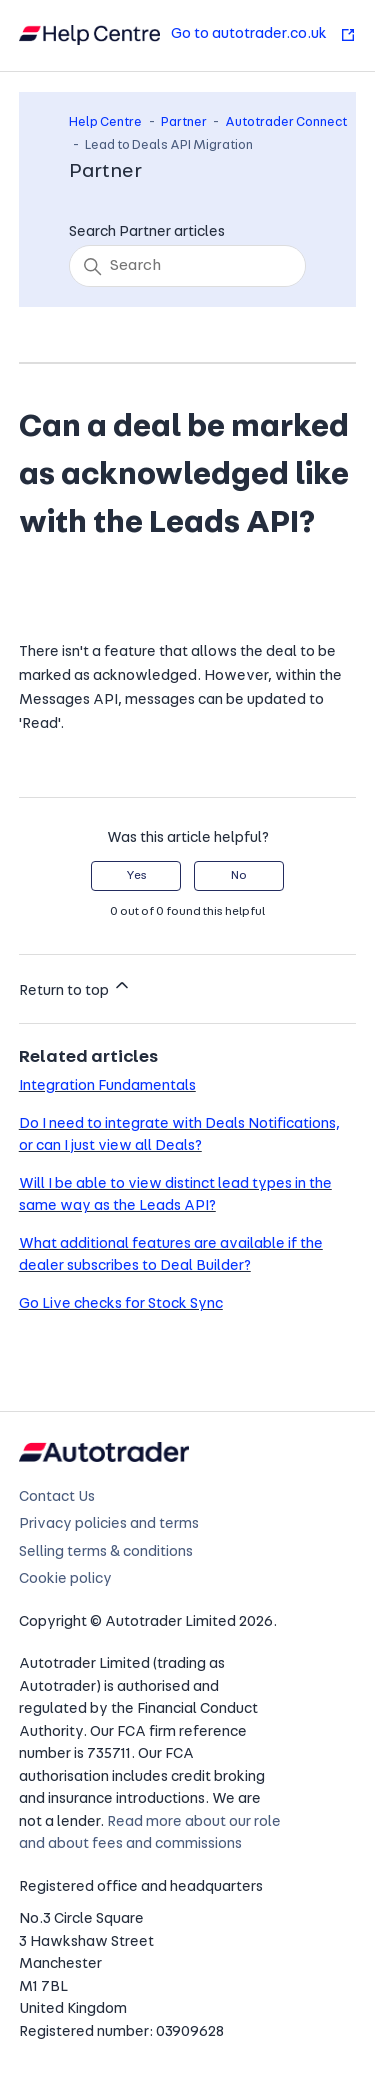  What do you see at coordinates (188, 266) in the screenshot?
I see `[Search]` at bounding box center [188, 266].